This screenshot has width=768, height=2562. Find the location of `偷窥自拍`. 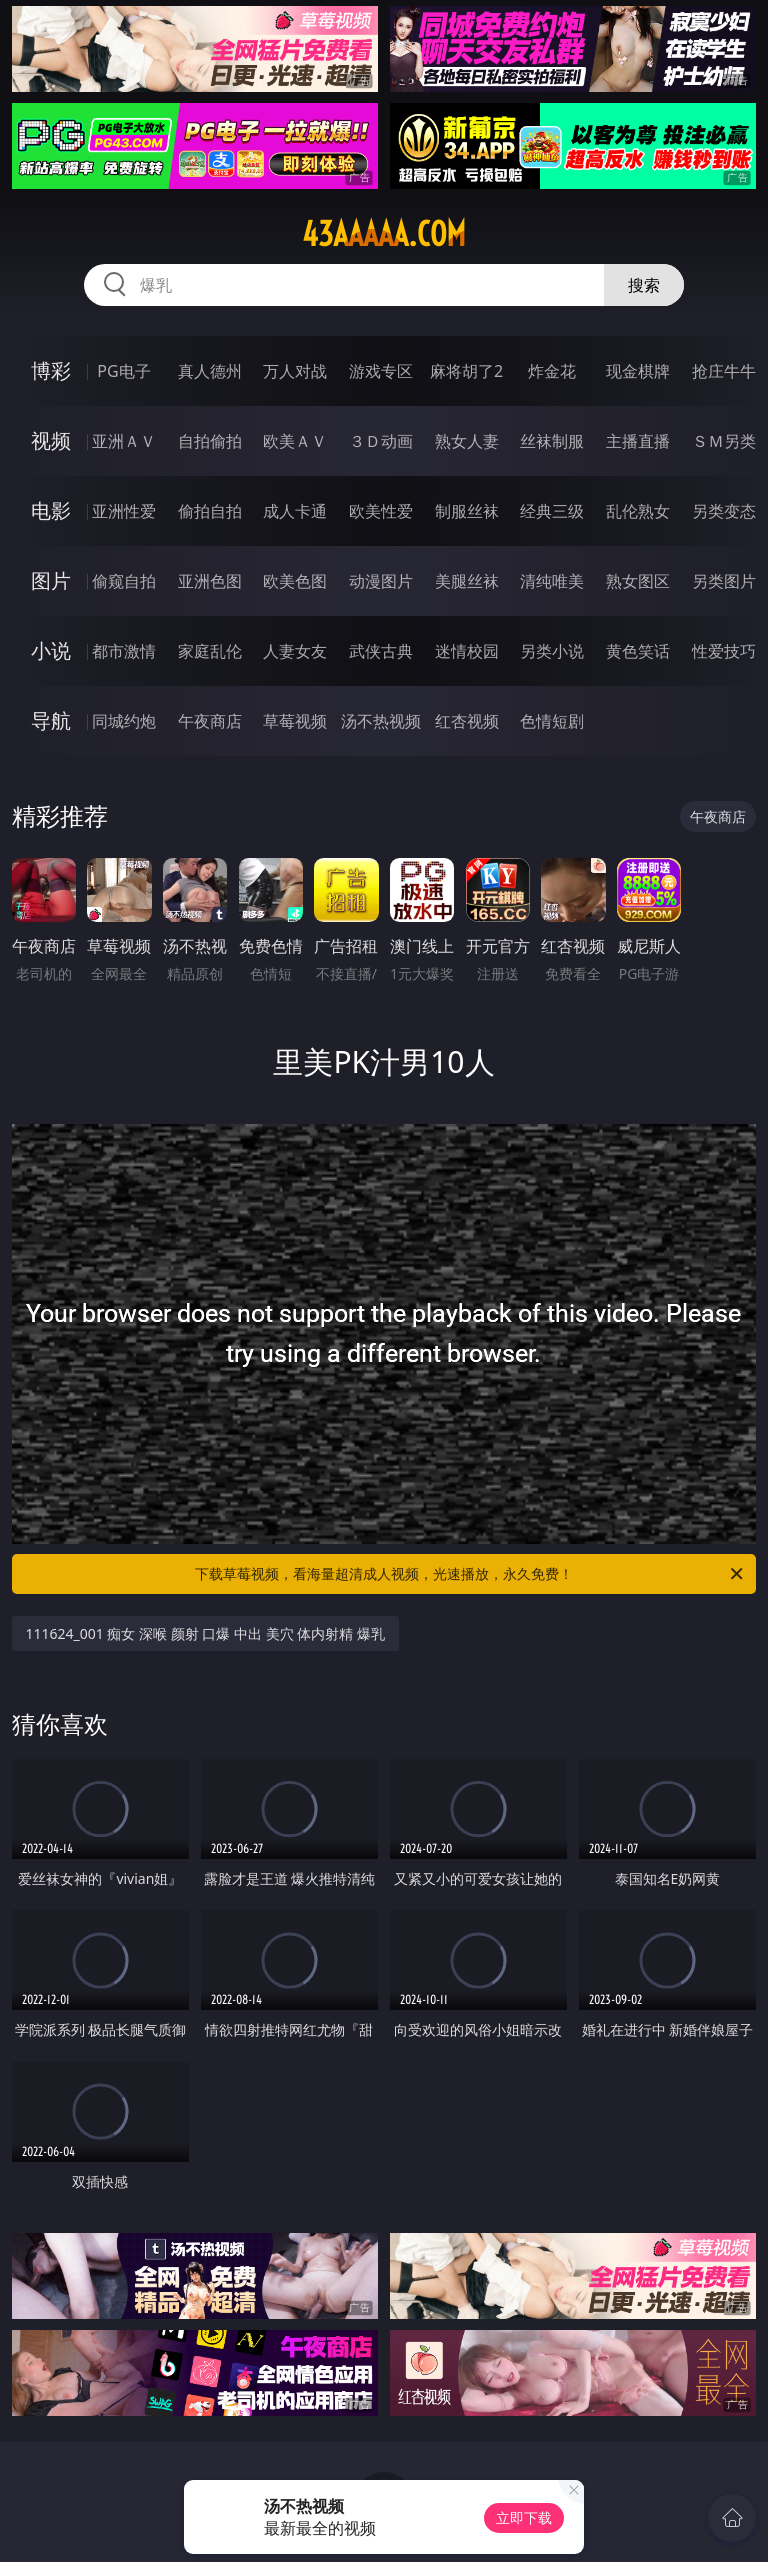

偷窥自拍 is located at coordinates (124, 581).